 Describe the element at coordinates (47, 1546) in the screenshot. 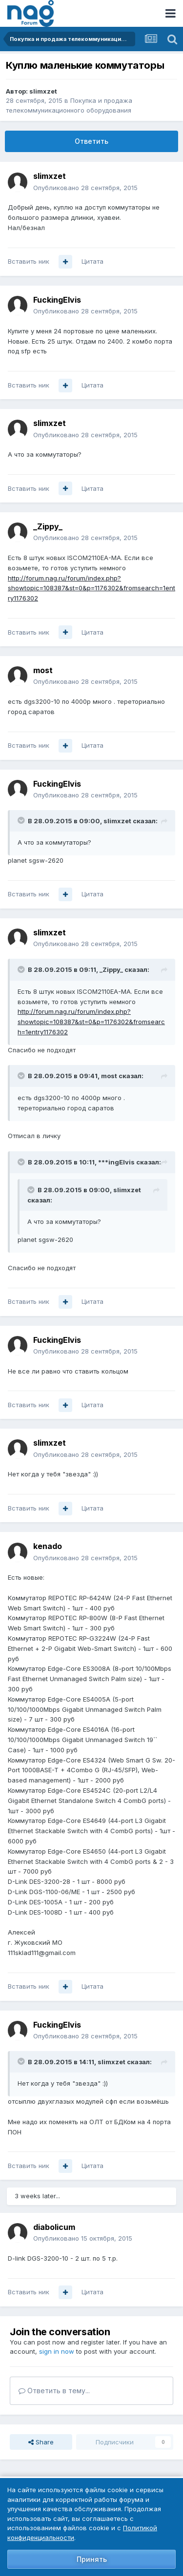

I see `kenado` at that location.